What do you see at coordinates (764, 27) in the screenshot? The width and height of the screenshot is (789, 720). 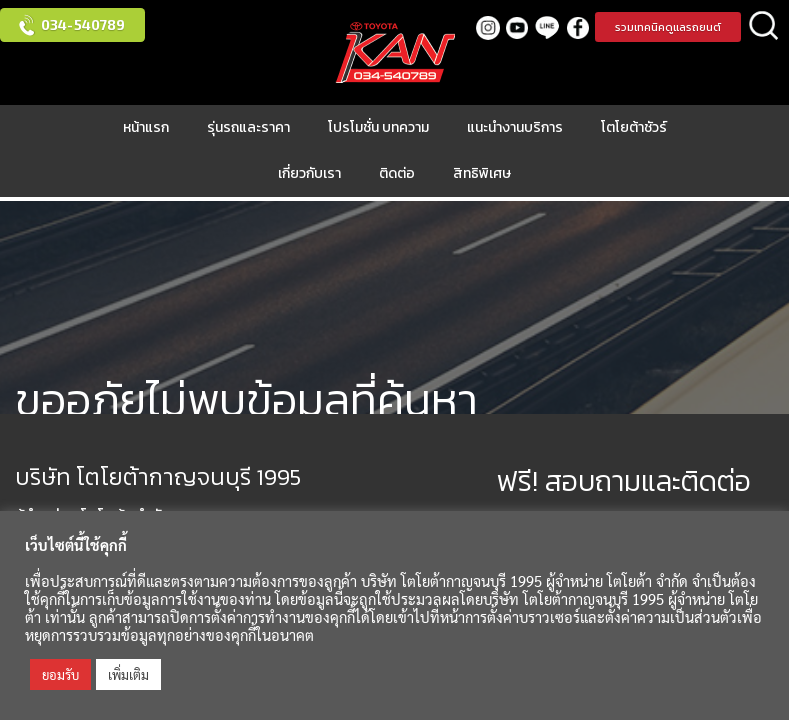 I see `ค้นหา` at bounding box center [764, 27].